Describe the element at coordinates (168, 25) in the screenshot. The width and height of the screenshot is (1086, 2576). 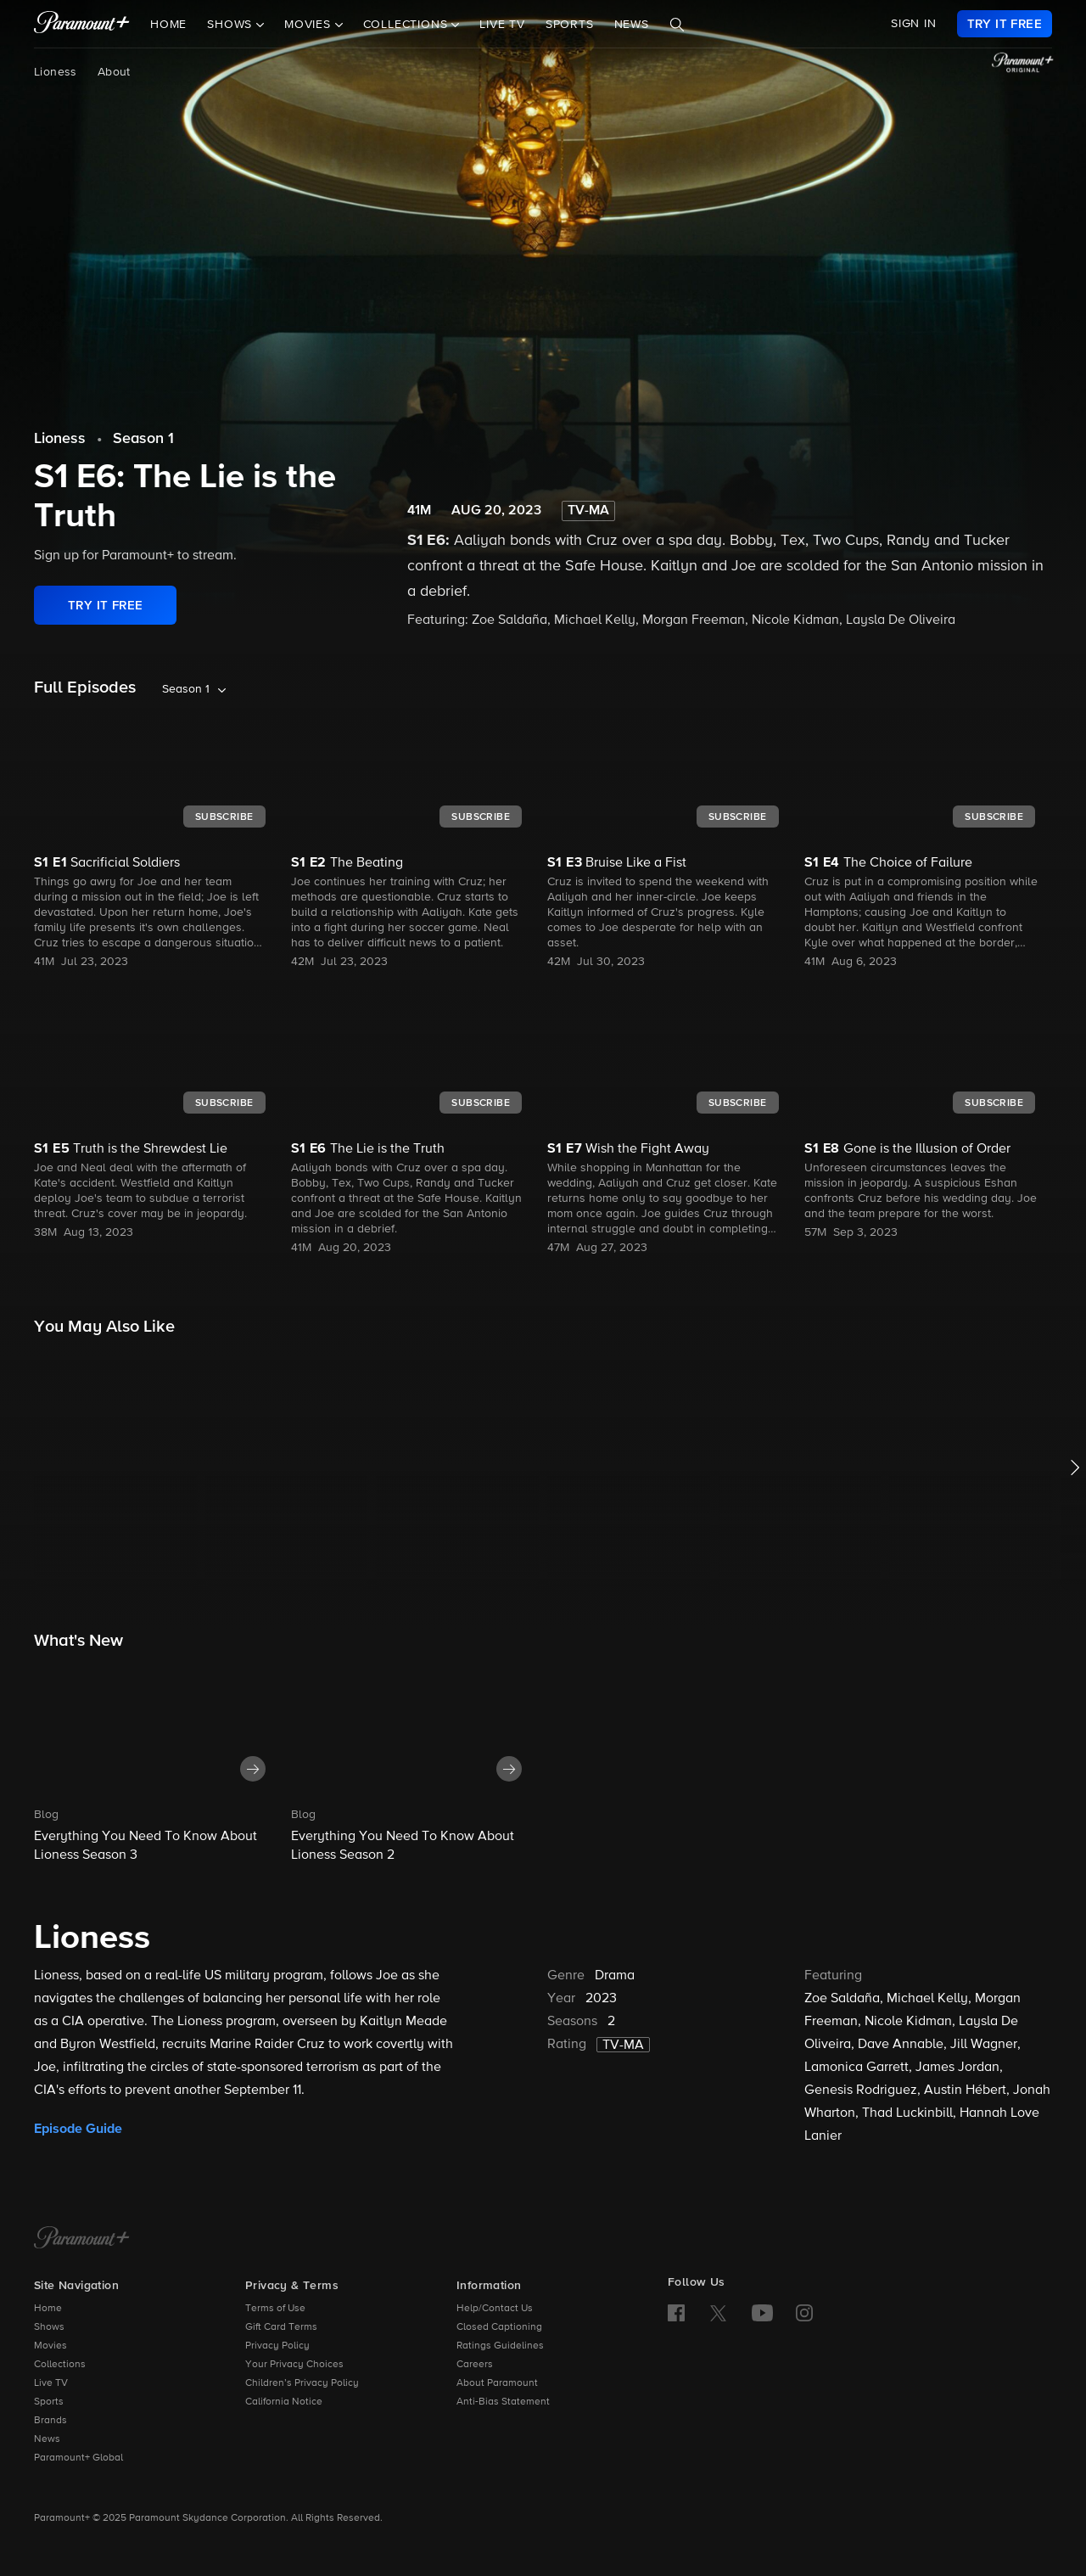
I see `Home` at that location.